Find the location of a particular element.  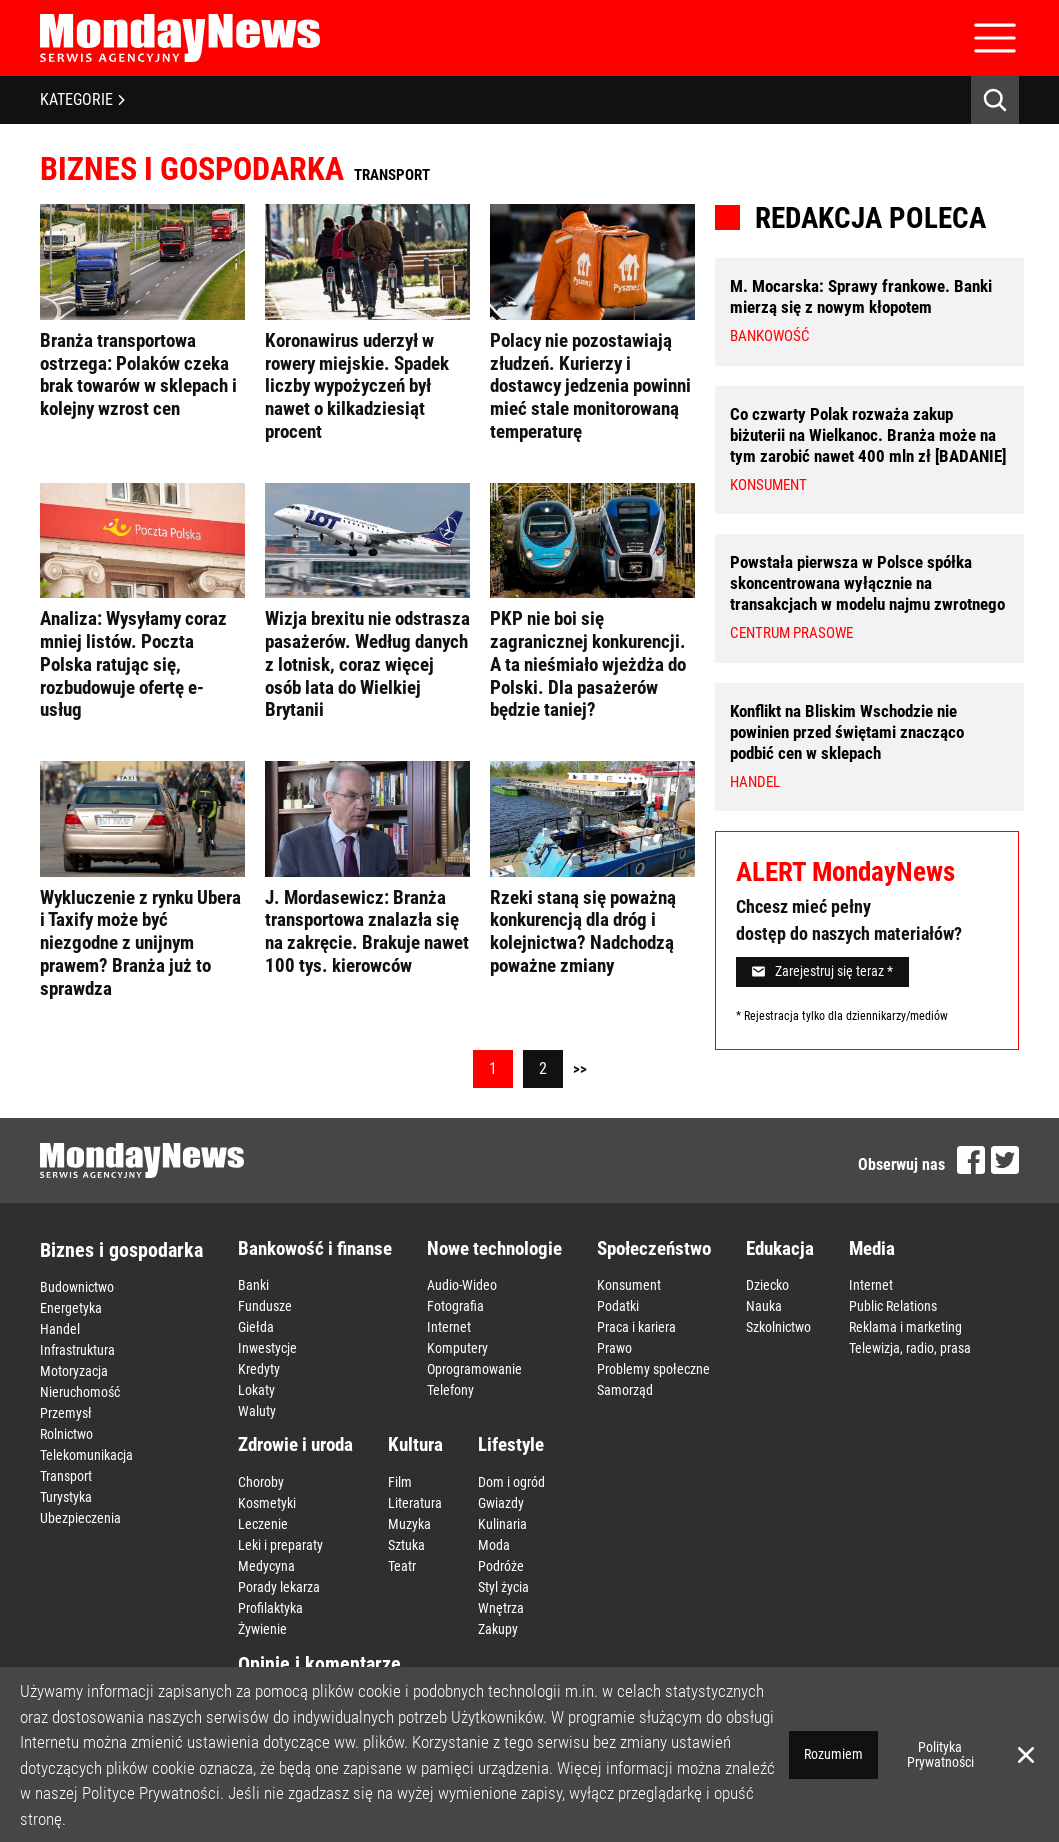

Zdrowie i uroda is located at coordinates (295, 1444).